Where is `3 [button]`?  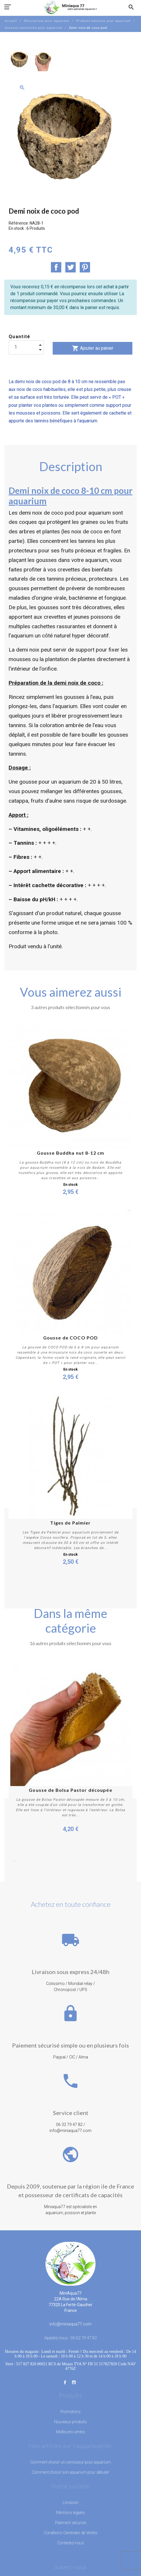
3 [button] is located at coordinates (32, 1861).